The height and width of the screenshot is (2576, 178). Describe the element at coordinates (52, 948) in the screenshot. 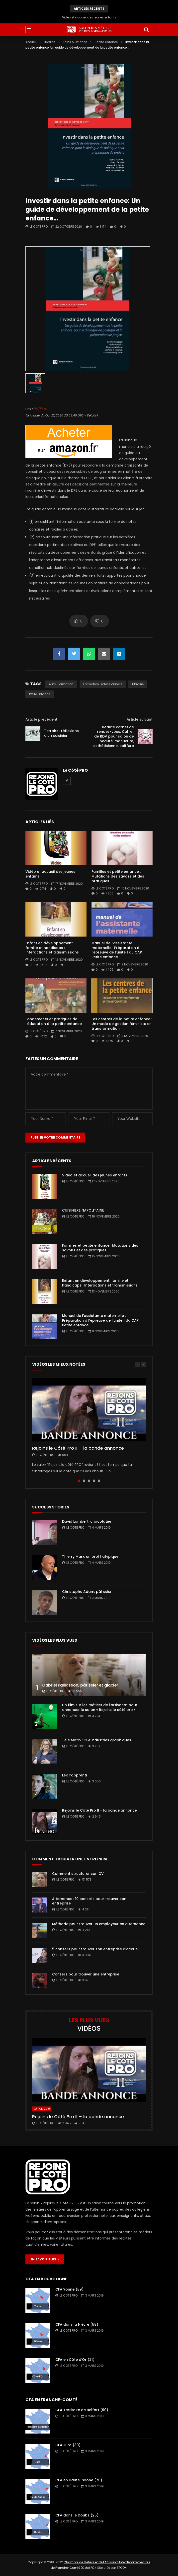

I see `Enfant en développement, famille et handicaps : Interactions et transmissions` at that location.